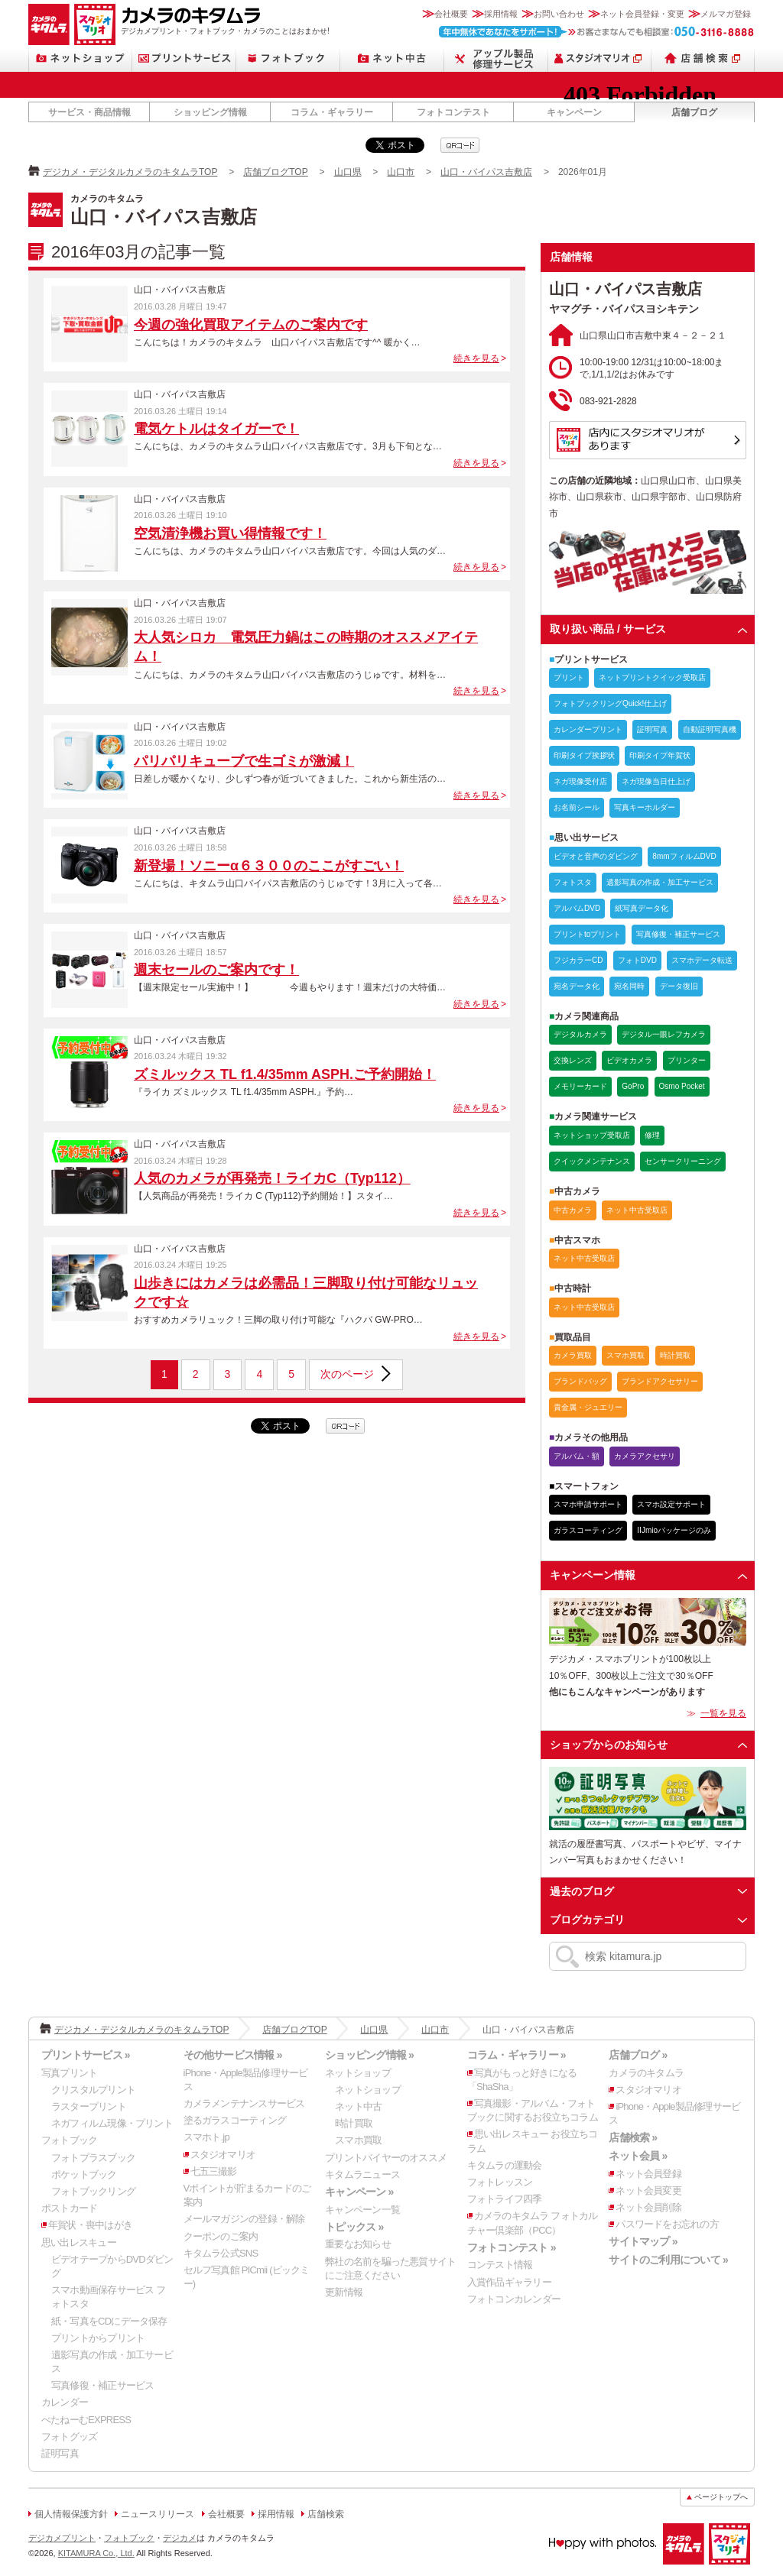 The image size is (783, 2576). I want to click on フォトコンテスト, so click(453, 112).